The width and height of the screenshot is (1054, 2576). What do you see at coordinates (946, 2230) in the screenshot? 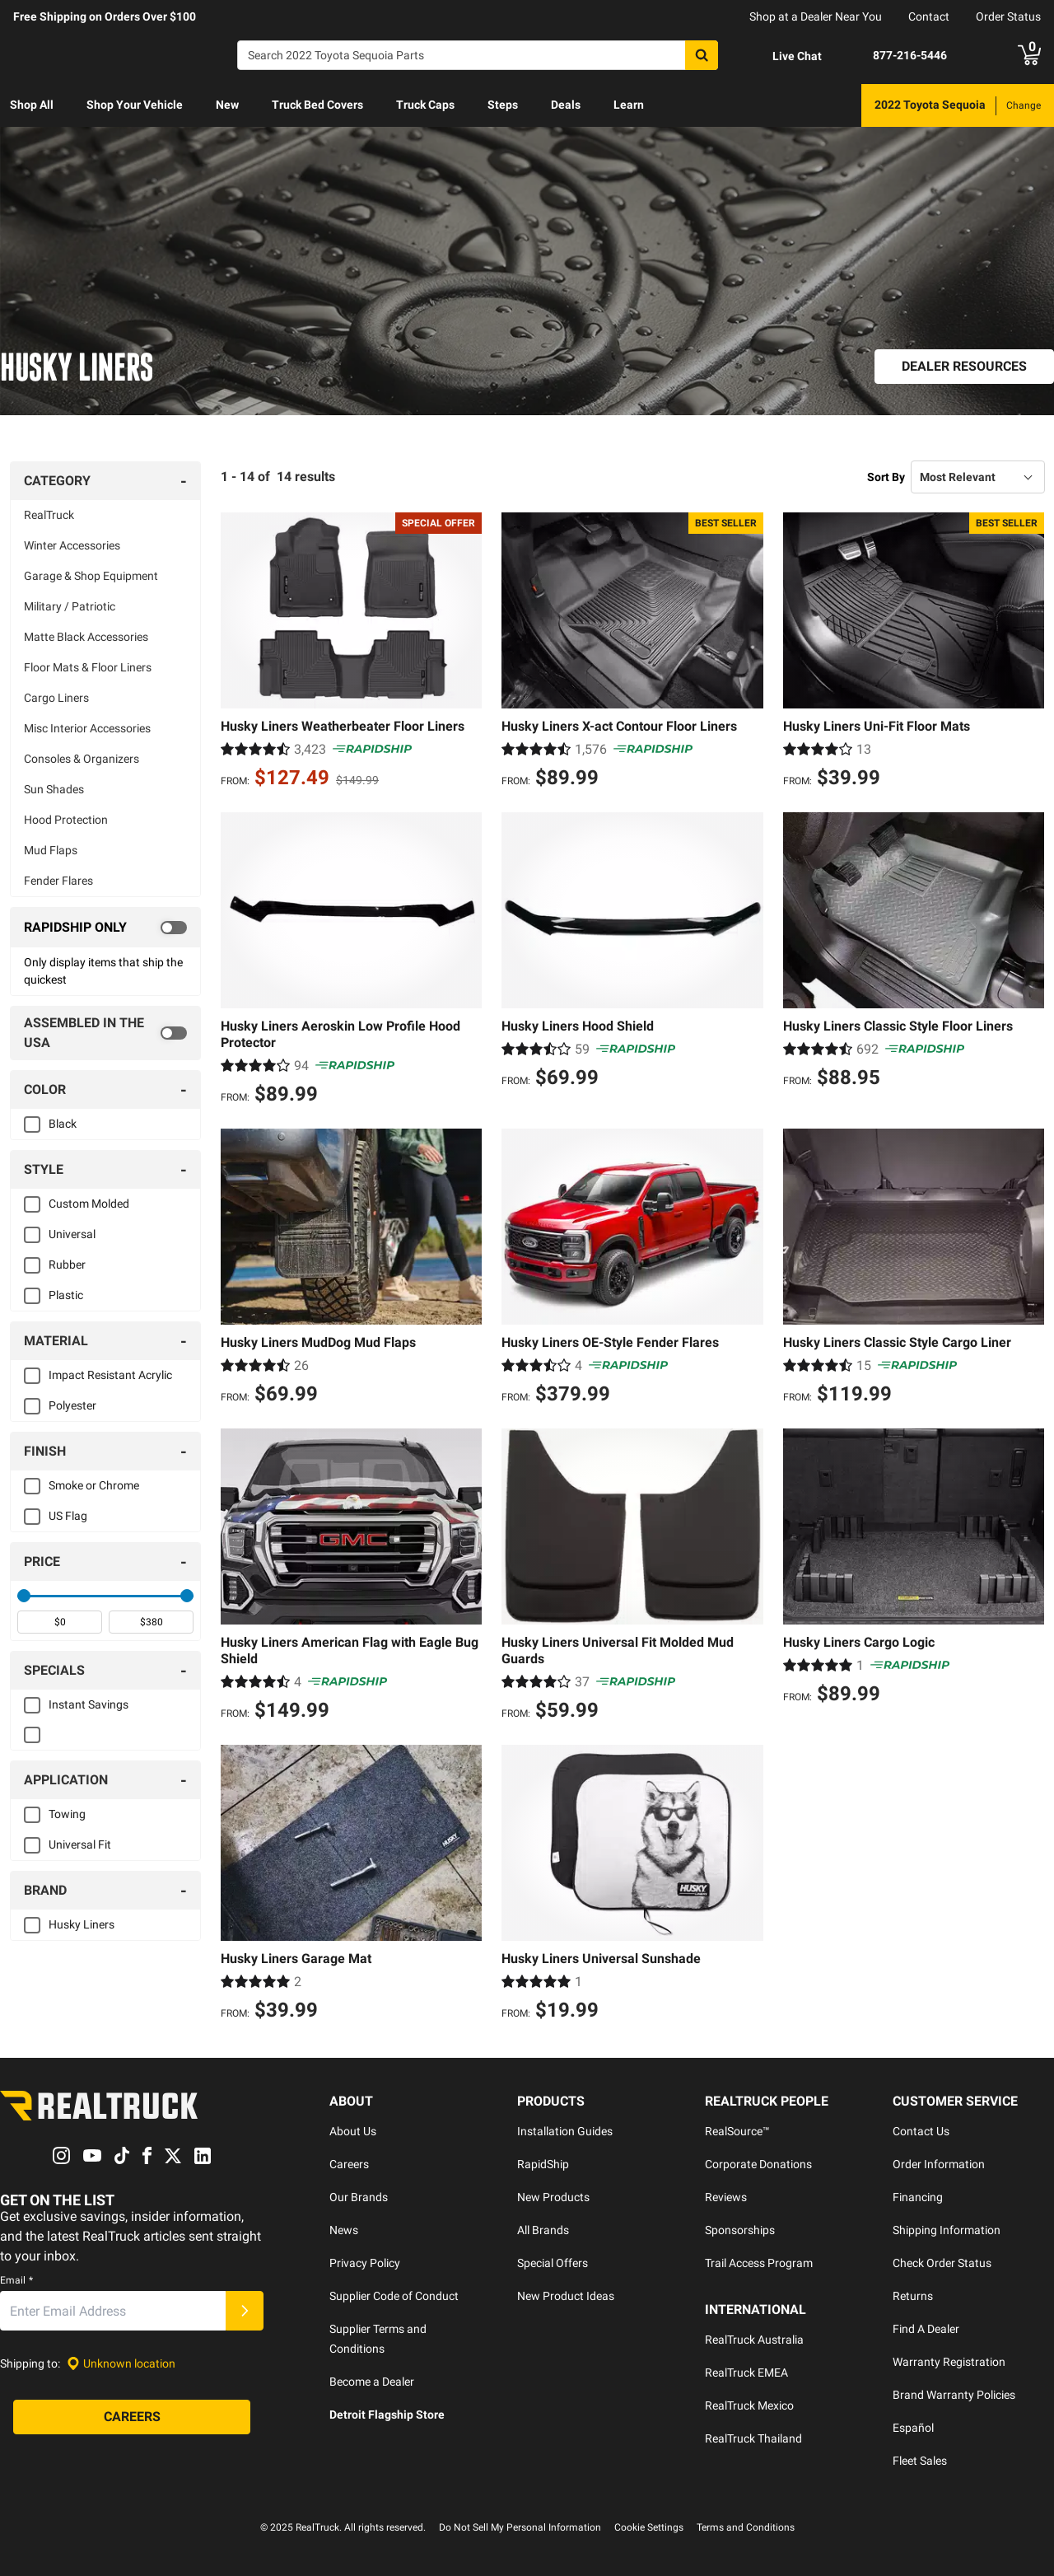
I see `Shipping Information` at bounding box center [946, 2230].